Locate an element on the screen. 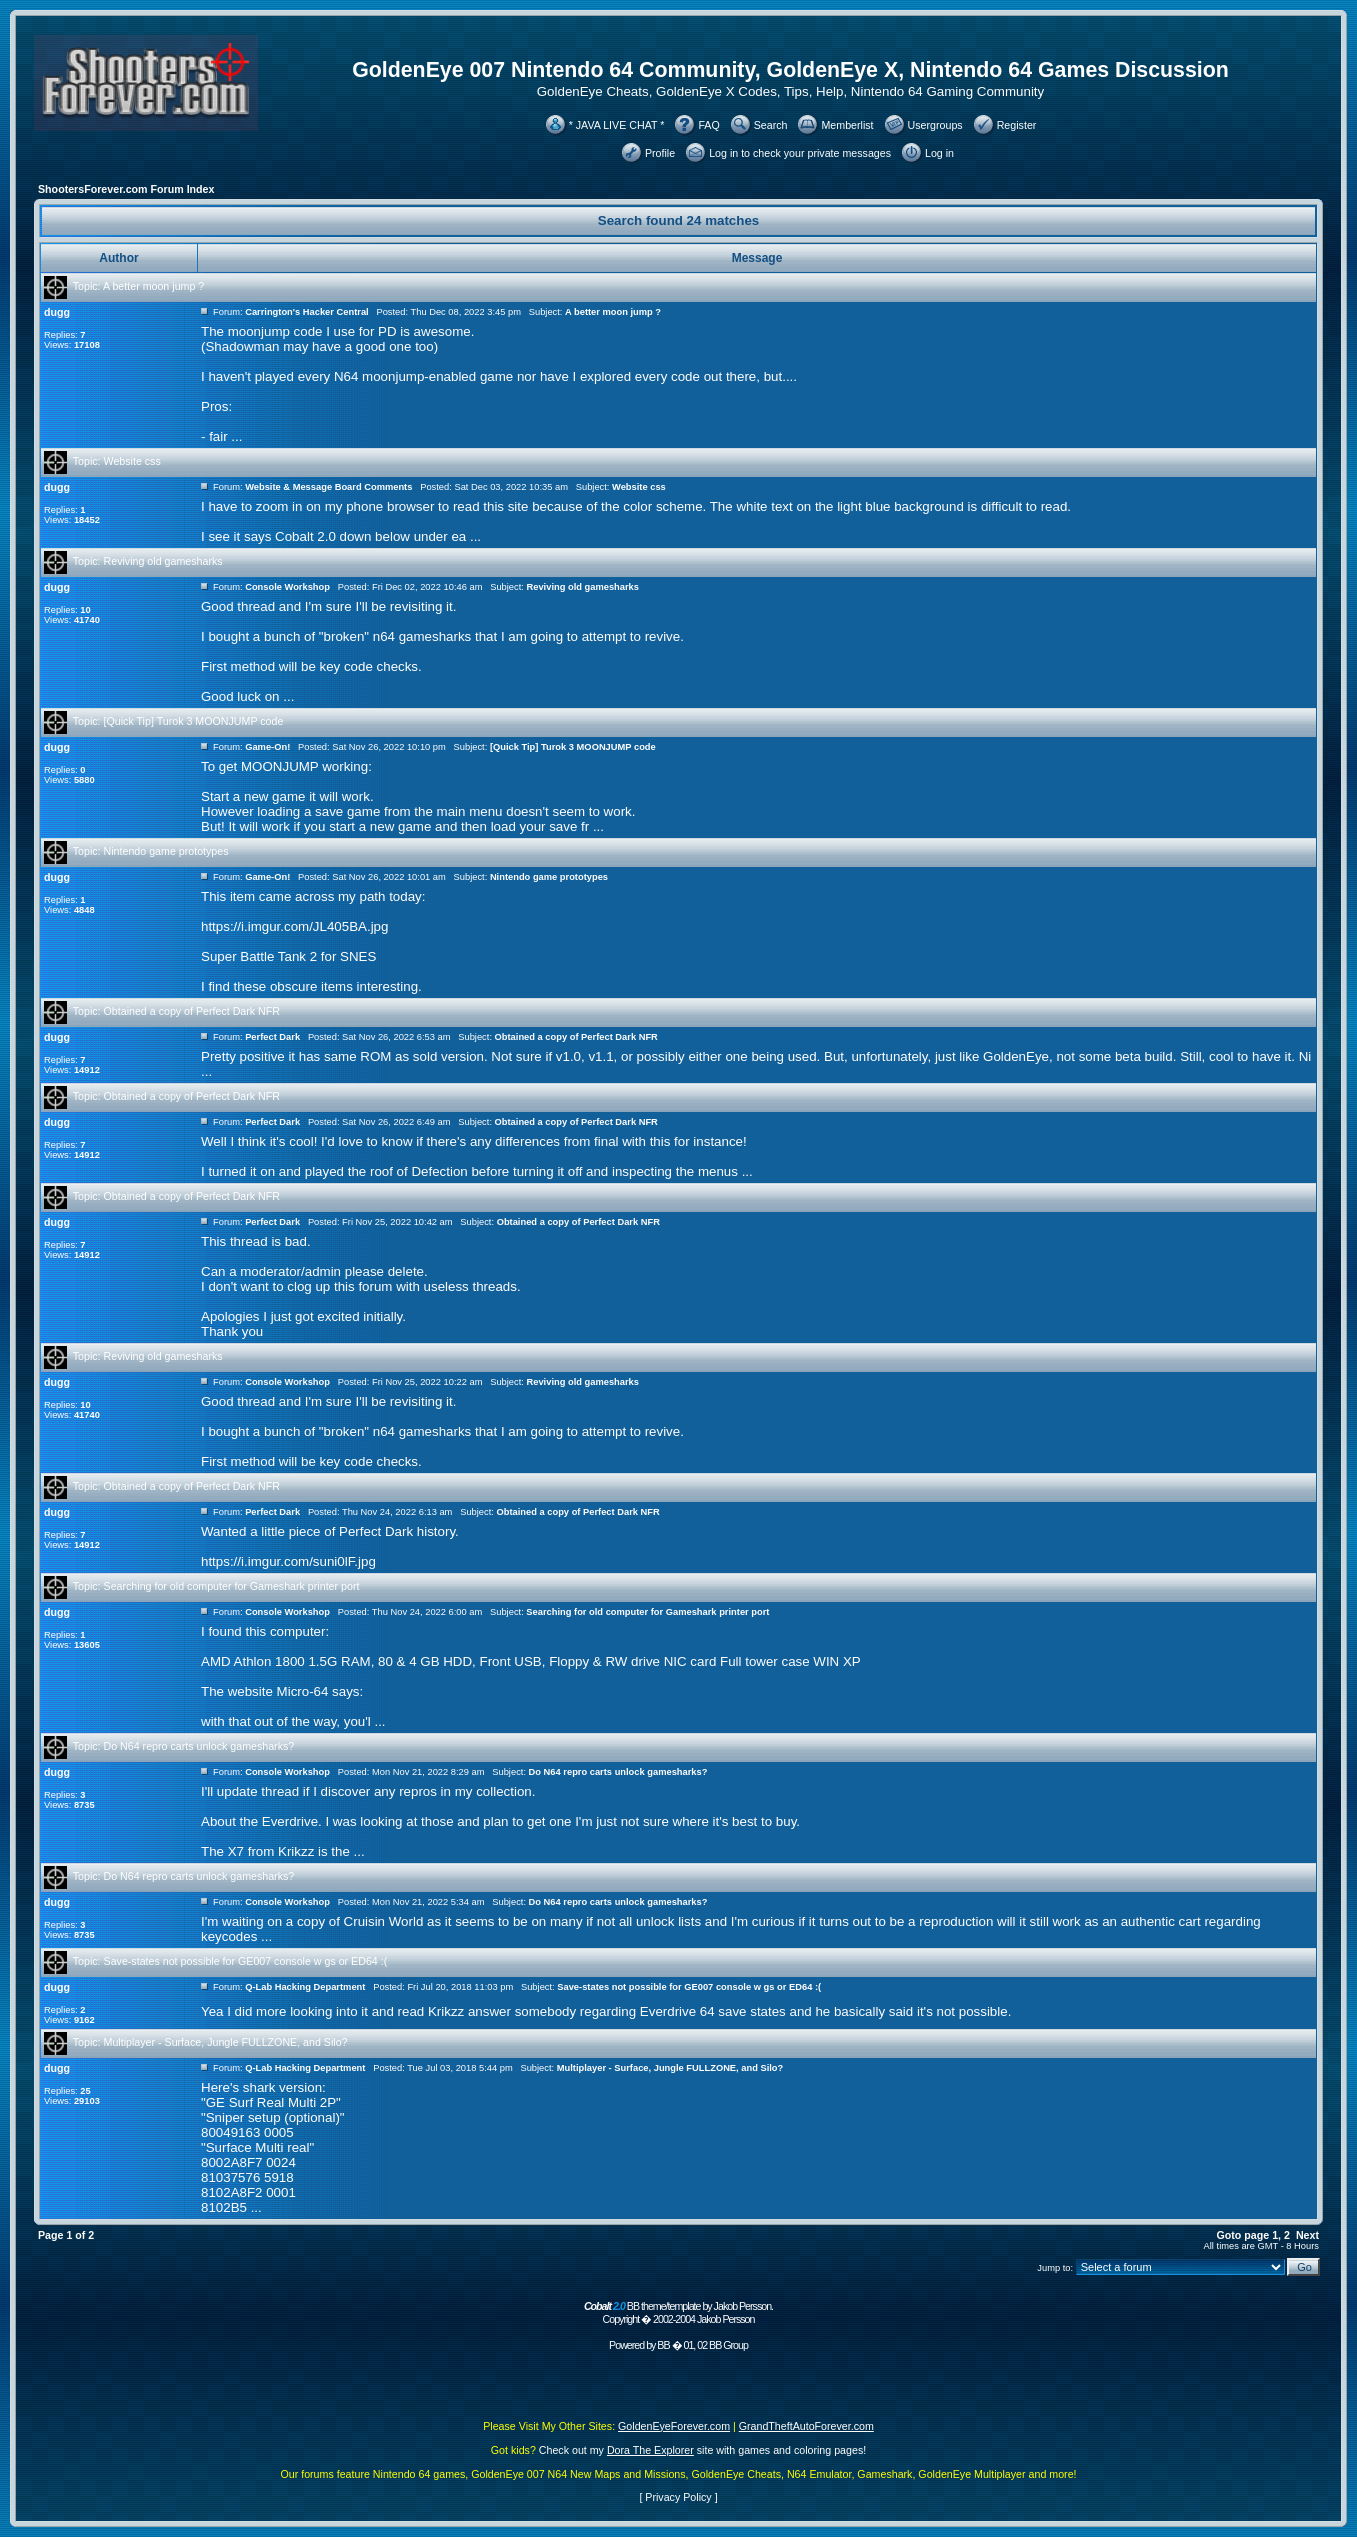 Image resolution: width=1357 pixels, height=2537 pixels. Searching for old computer for Gameshark printer port is located at coordinates (232, 1586).